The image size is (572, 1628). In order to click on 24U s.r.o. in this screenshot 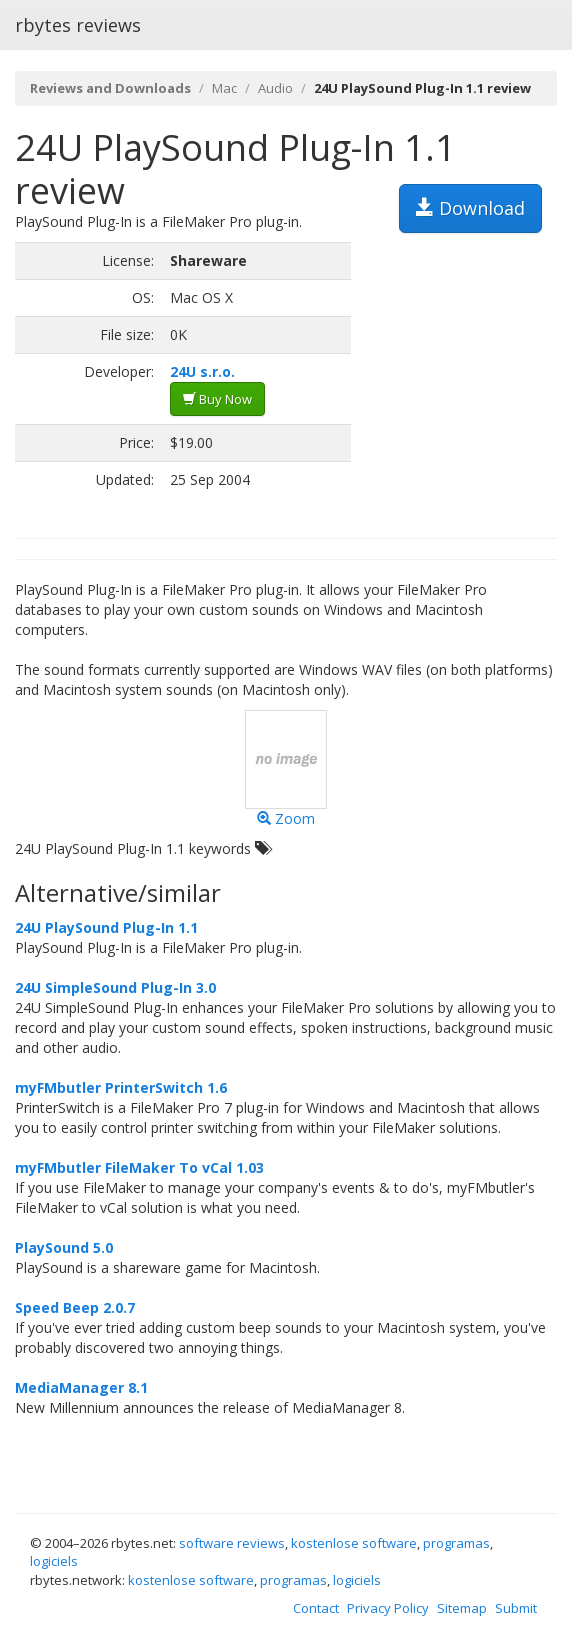, I will do `click(202, 371)`.